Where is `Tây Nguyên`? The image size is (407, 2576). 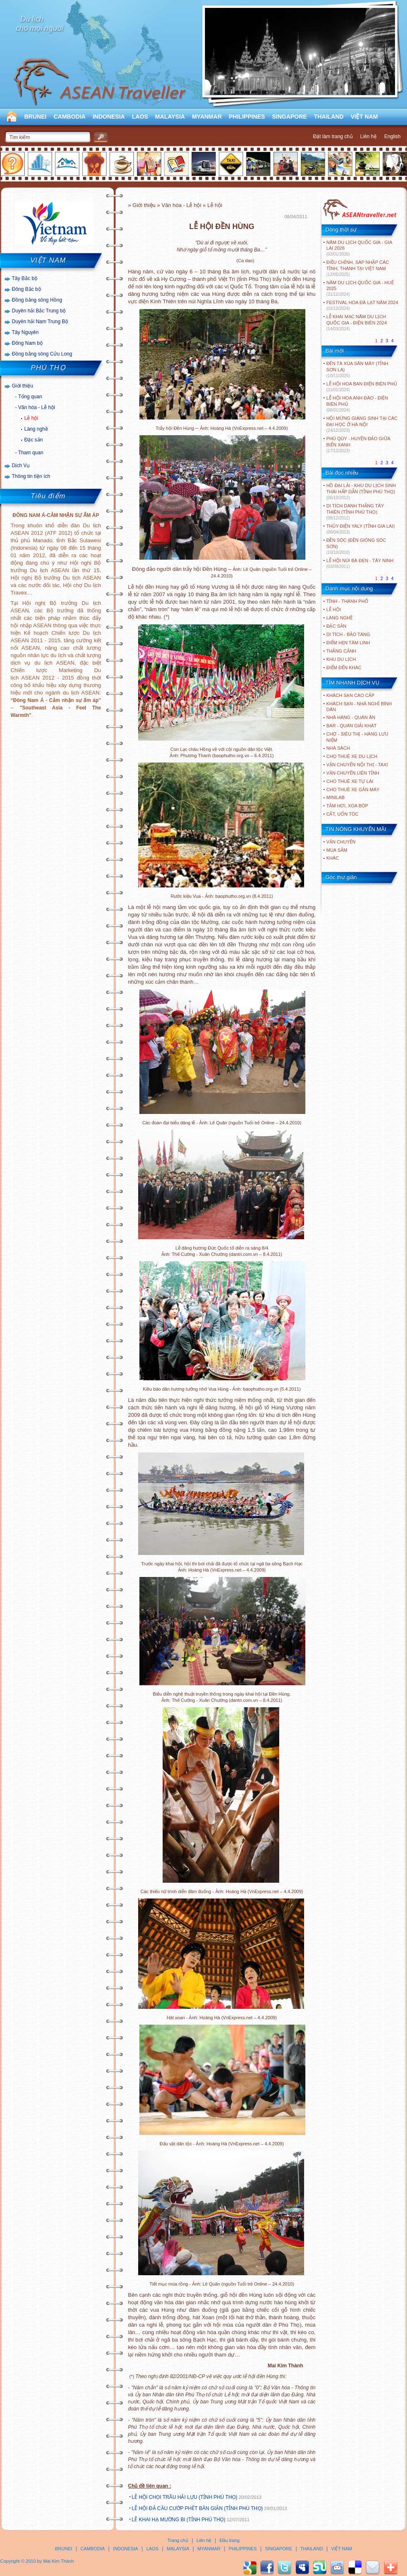
Tây Nguyên is located at coordinates (25, 332).